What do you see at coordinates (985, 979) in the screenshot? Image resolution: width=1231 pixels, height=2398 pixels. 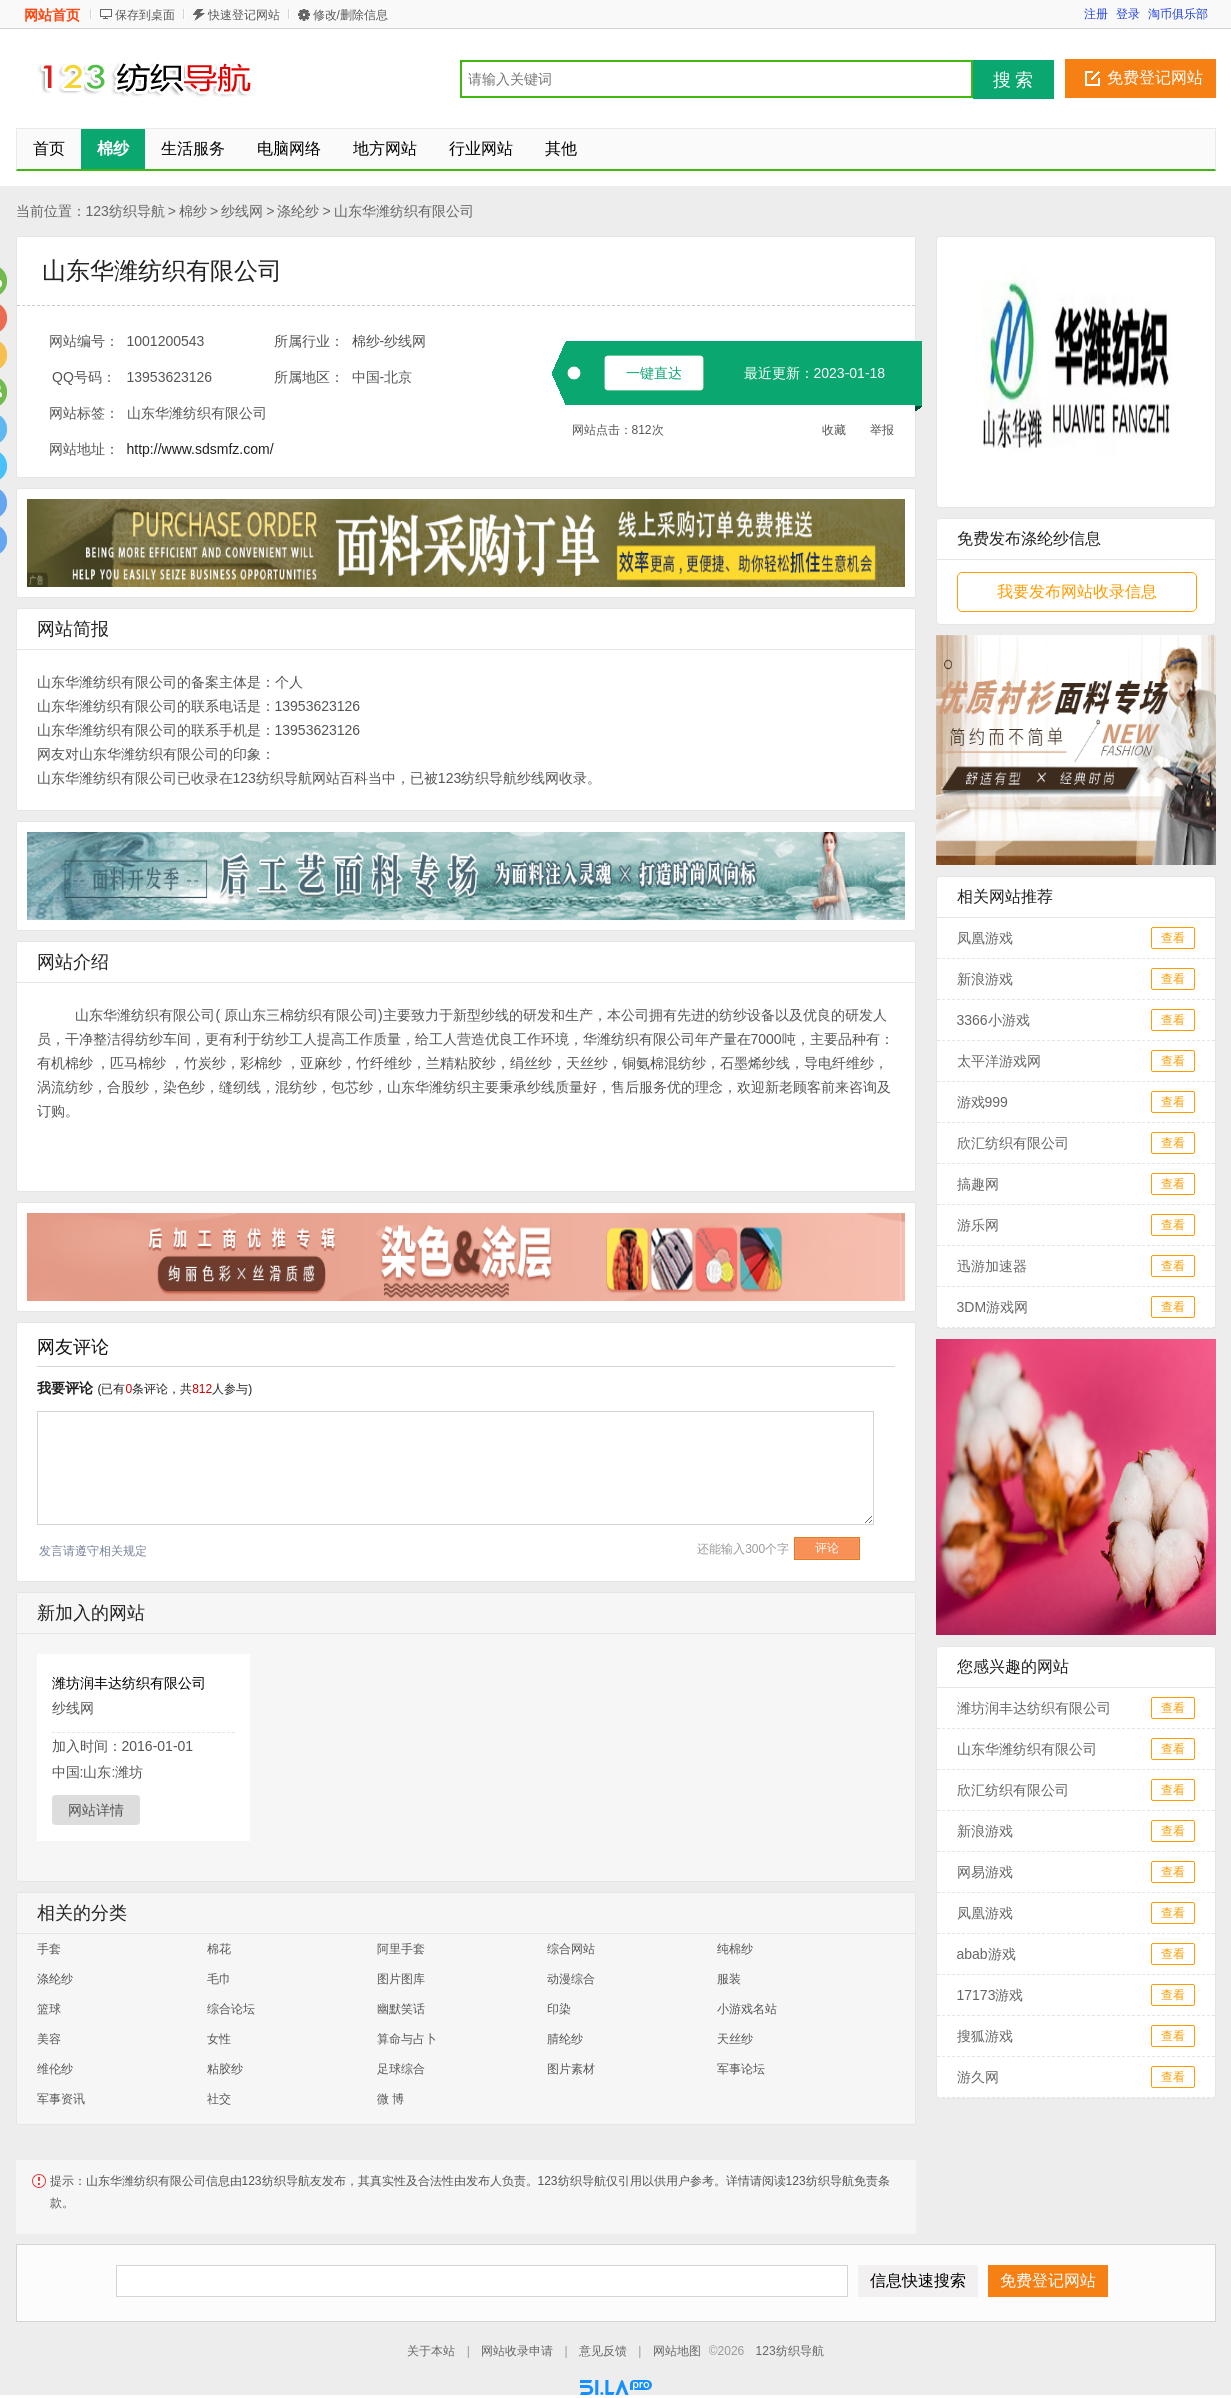 I see `新浪游戏` at bounding box center [985, 979].